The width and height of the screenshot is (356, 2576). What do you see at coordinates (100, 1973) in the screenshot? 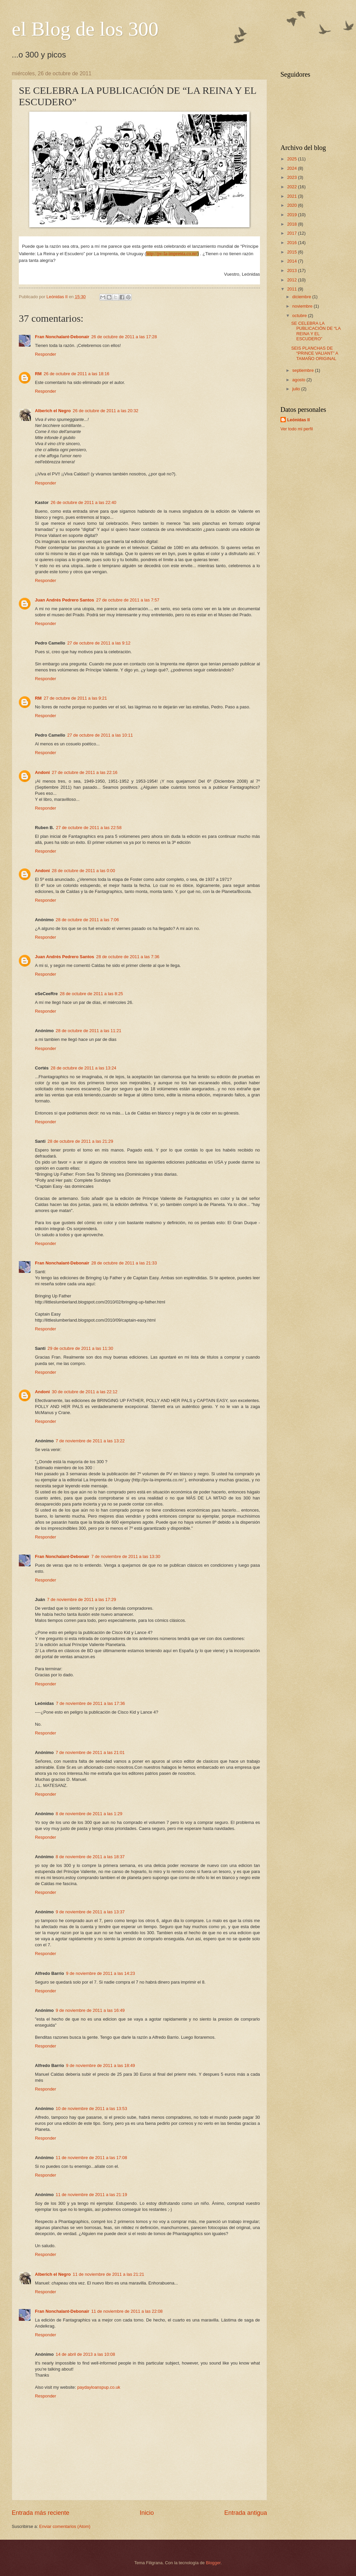
I see `9 de noviembre de 2011 a las 14:23` at bounding box center [100, 1973].